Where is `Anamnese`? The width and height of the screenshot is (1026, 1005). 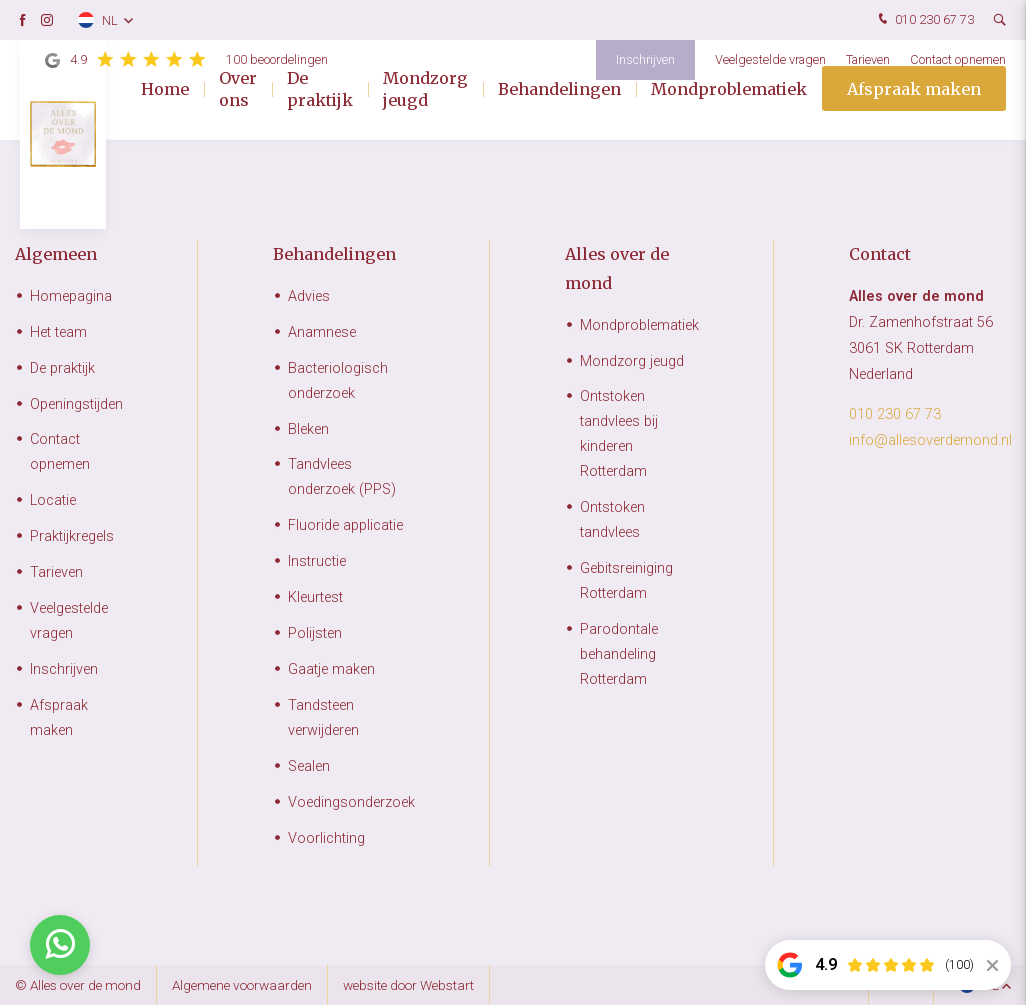 Anamnese is located at coordinates (322, 332).